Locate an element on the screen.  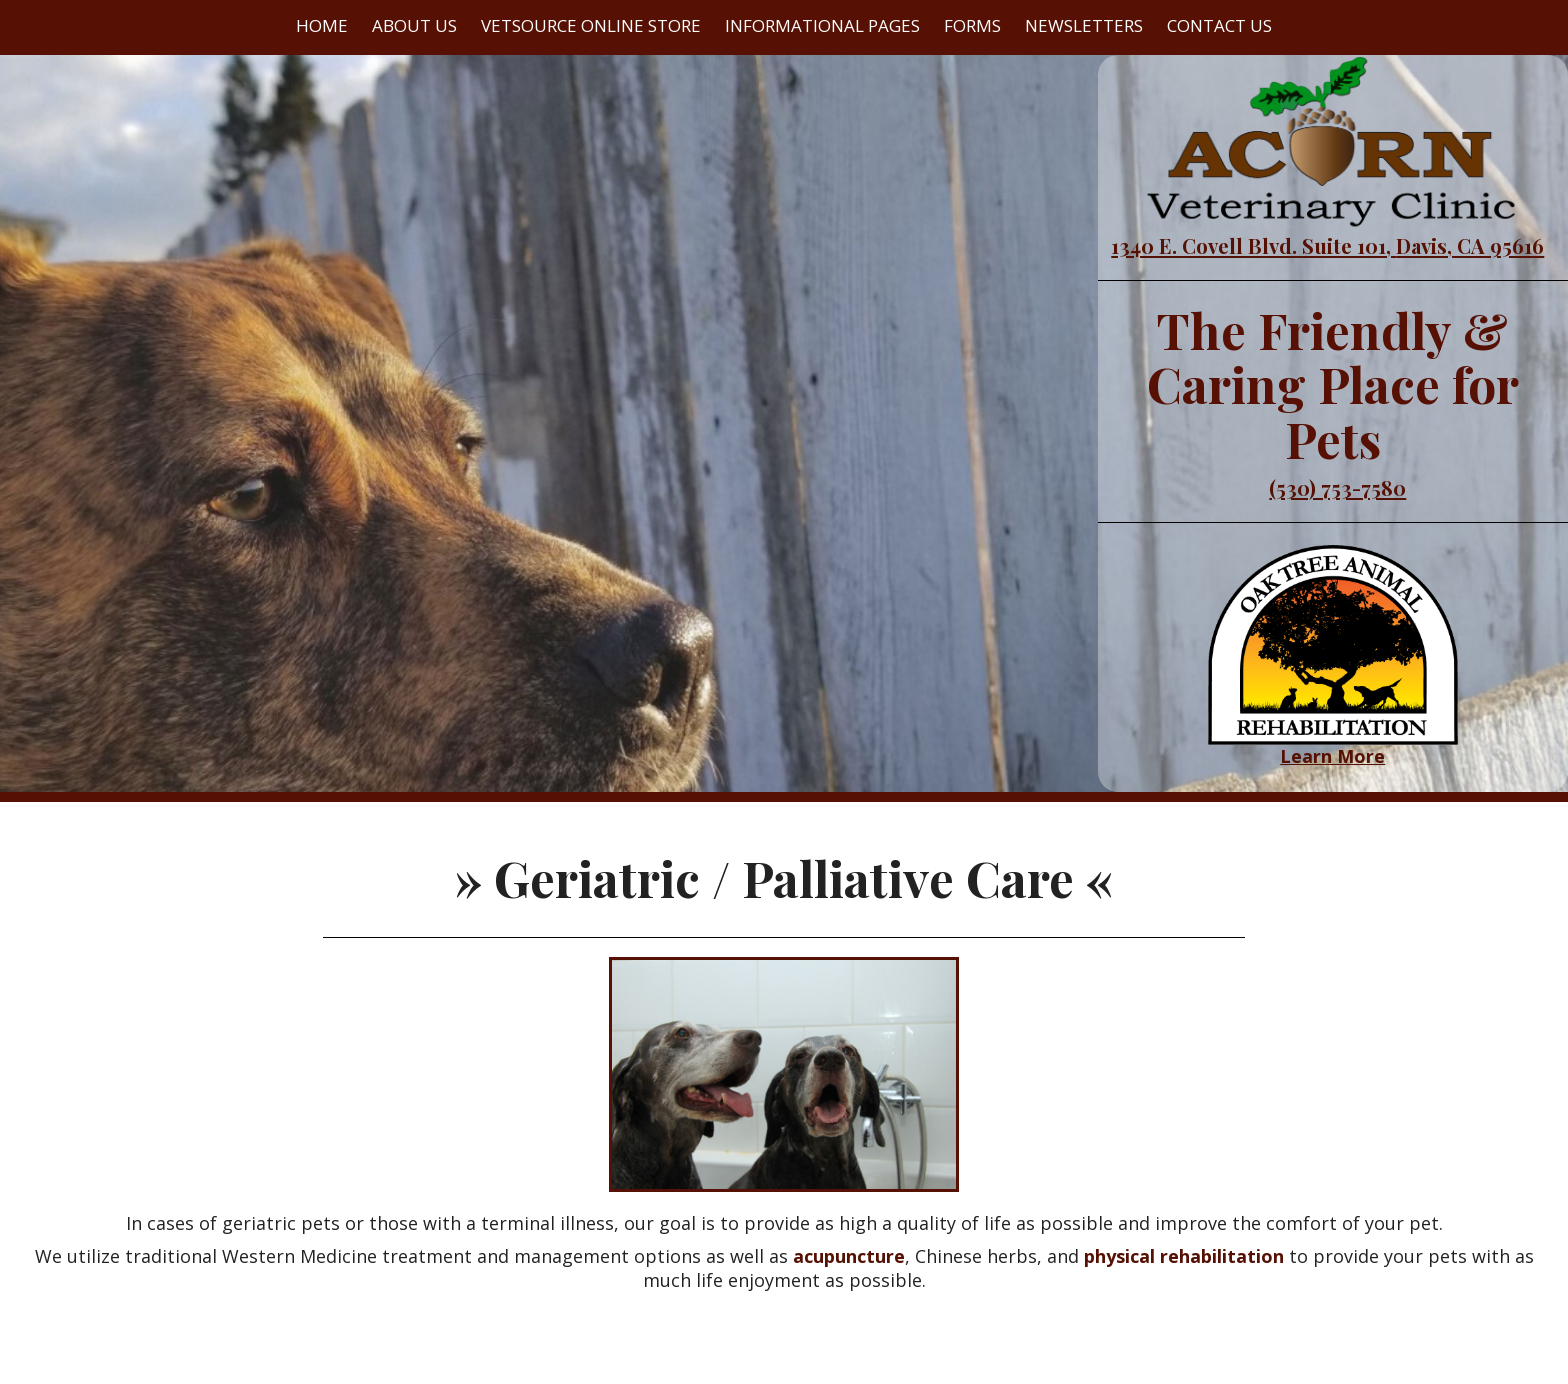
VetSource Online Store is located at coordinates (591, 25).